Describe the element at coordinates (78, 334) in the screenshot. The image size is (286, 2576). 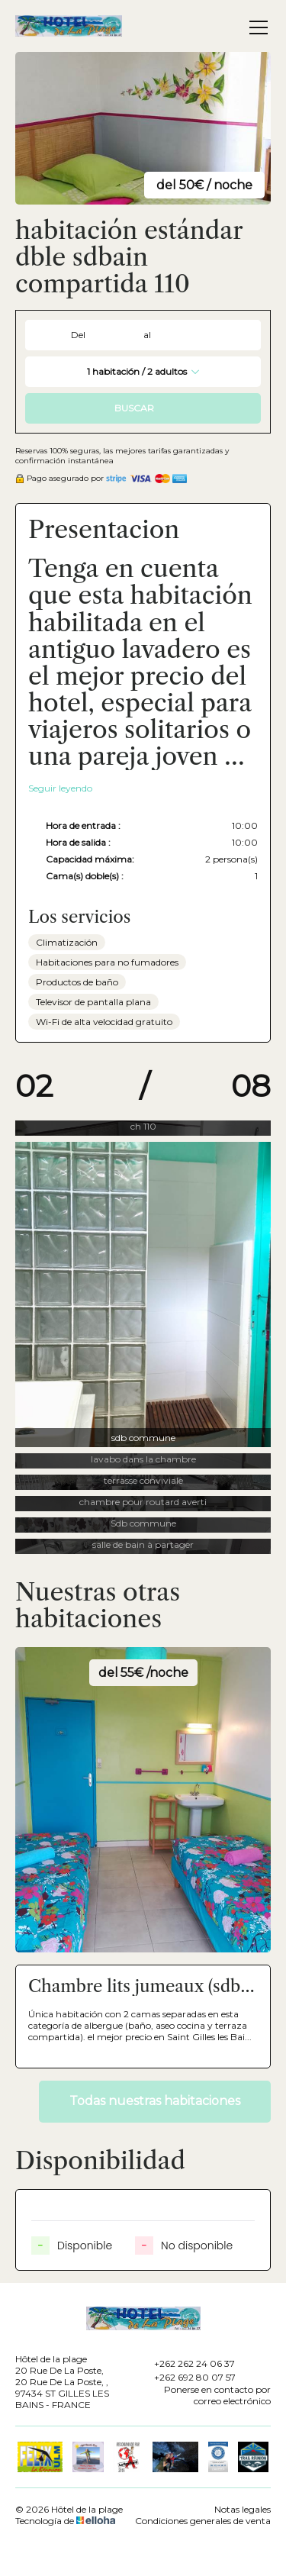
I see `Del` at that location.